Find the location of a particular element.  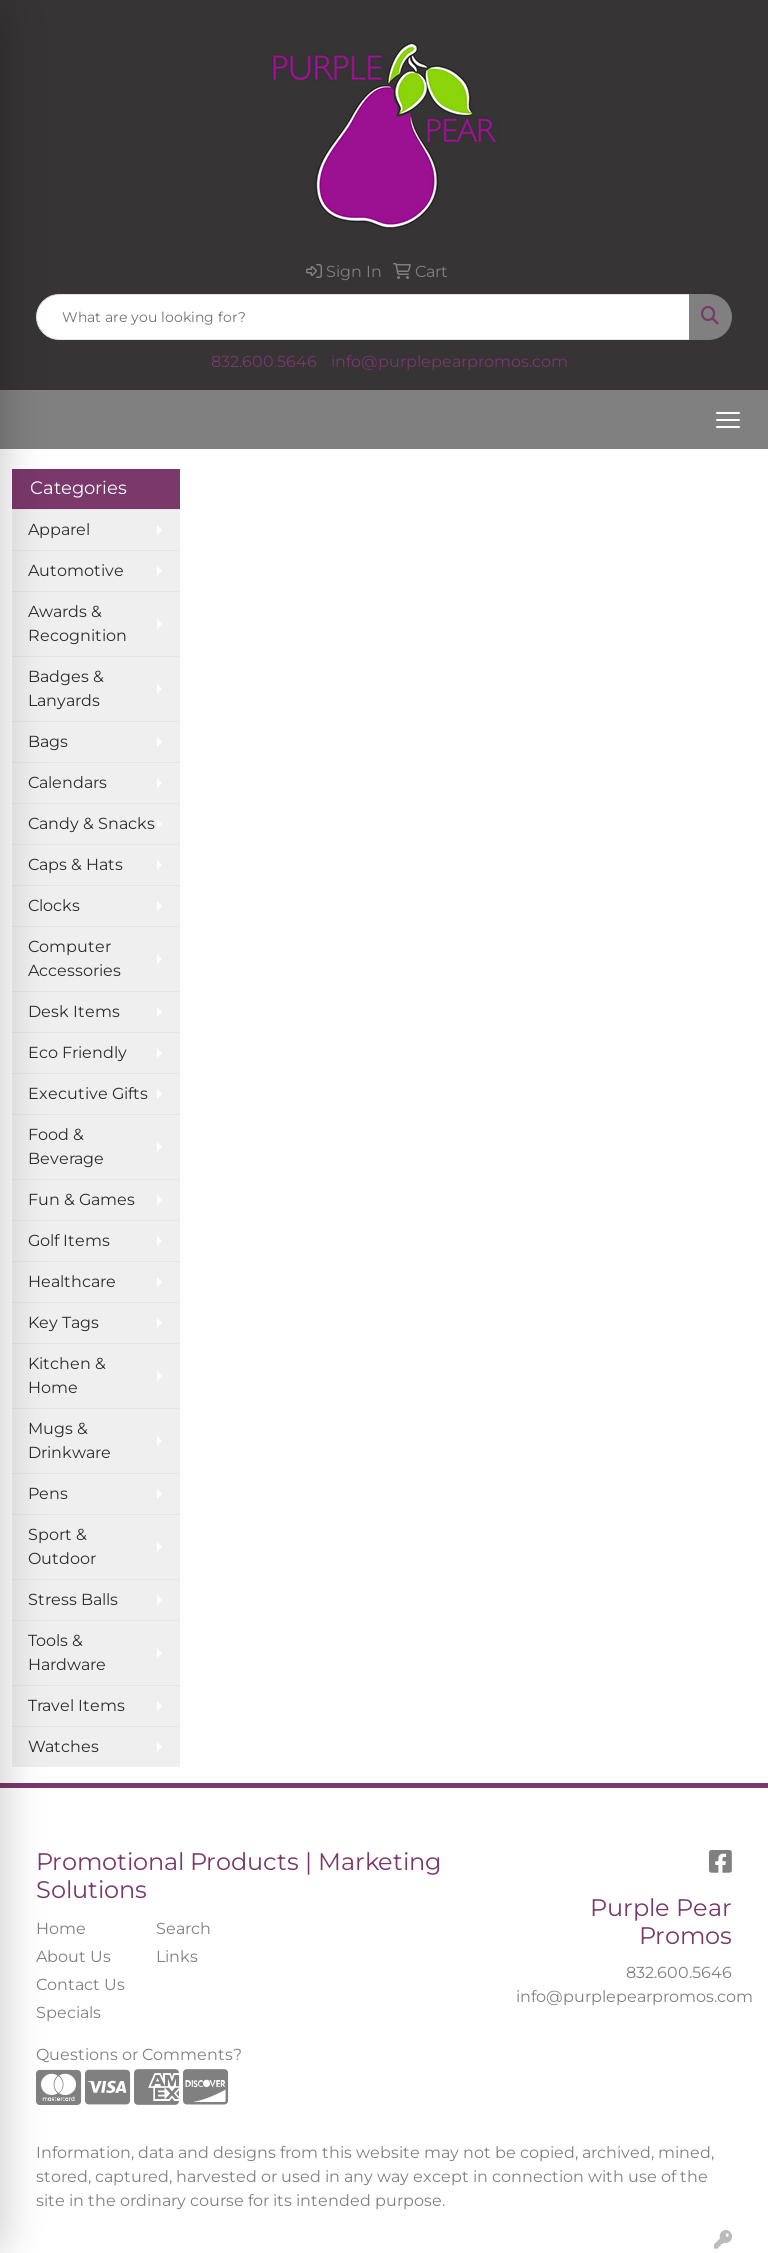

Mugs & Drinkware is located at coordinates (69, 1440).